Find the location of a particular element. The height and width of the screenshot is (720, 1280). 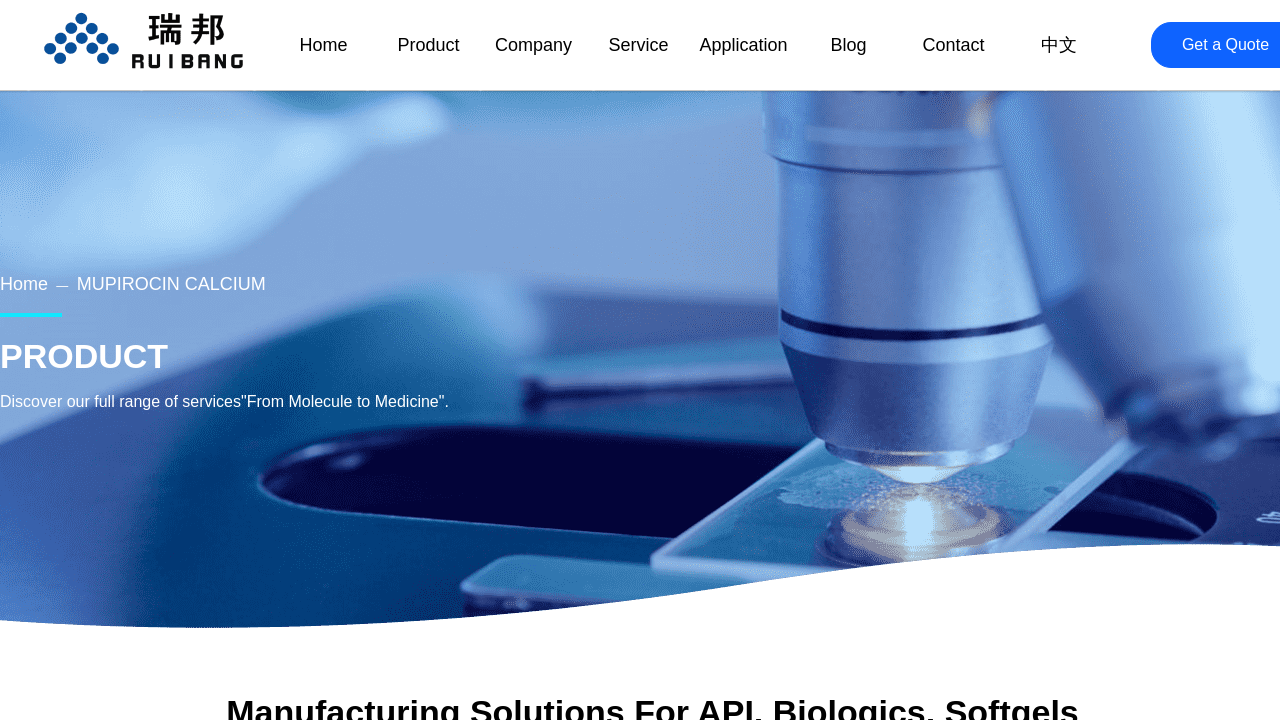

Company is located at coordinates (533, 45).